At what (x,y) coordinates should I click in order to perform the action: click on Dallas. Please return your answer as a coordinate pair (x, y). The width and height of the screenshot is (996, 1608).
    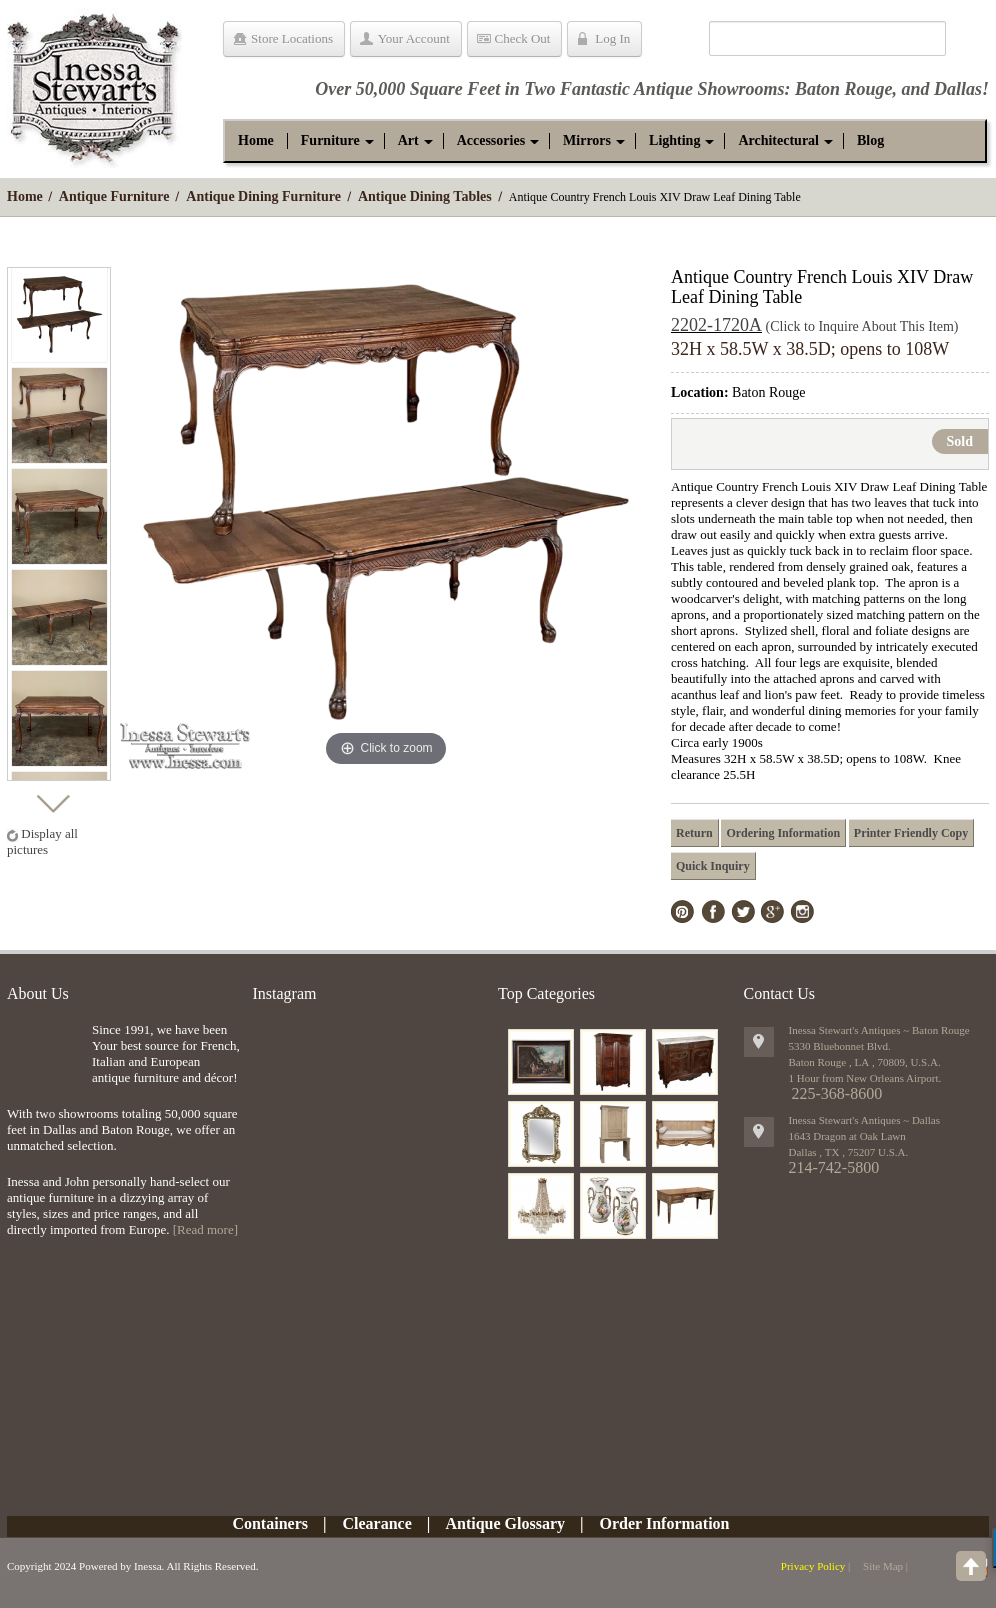
    Looking at the image, I should click on (958, 89).